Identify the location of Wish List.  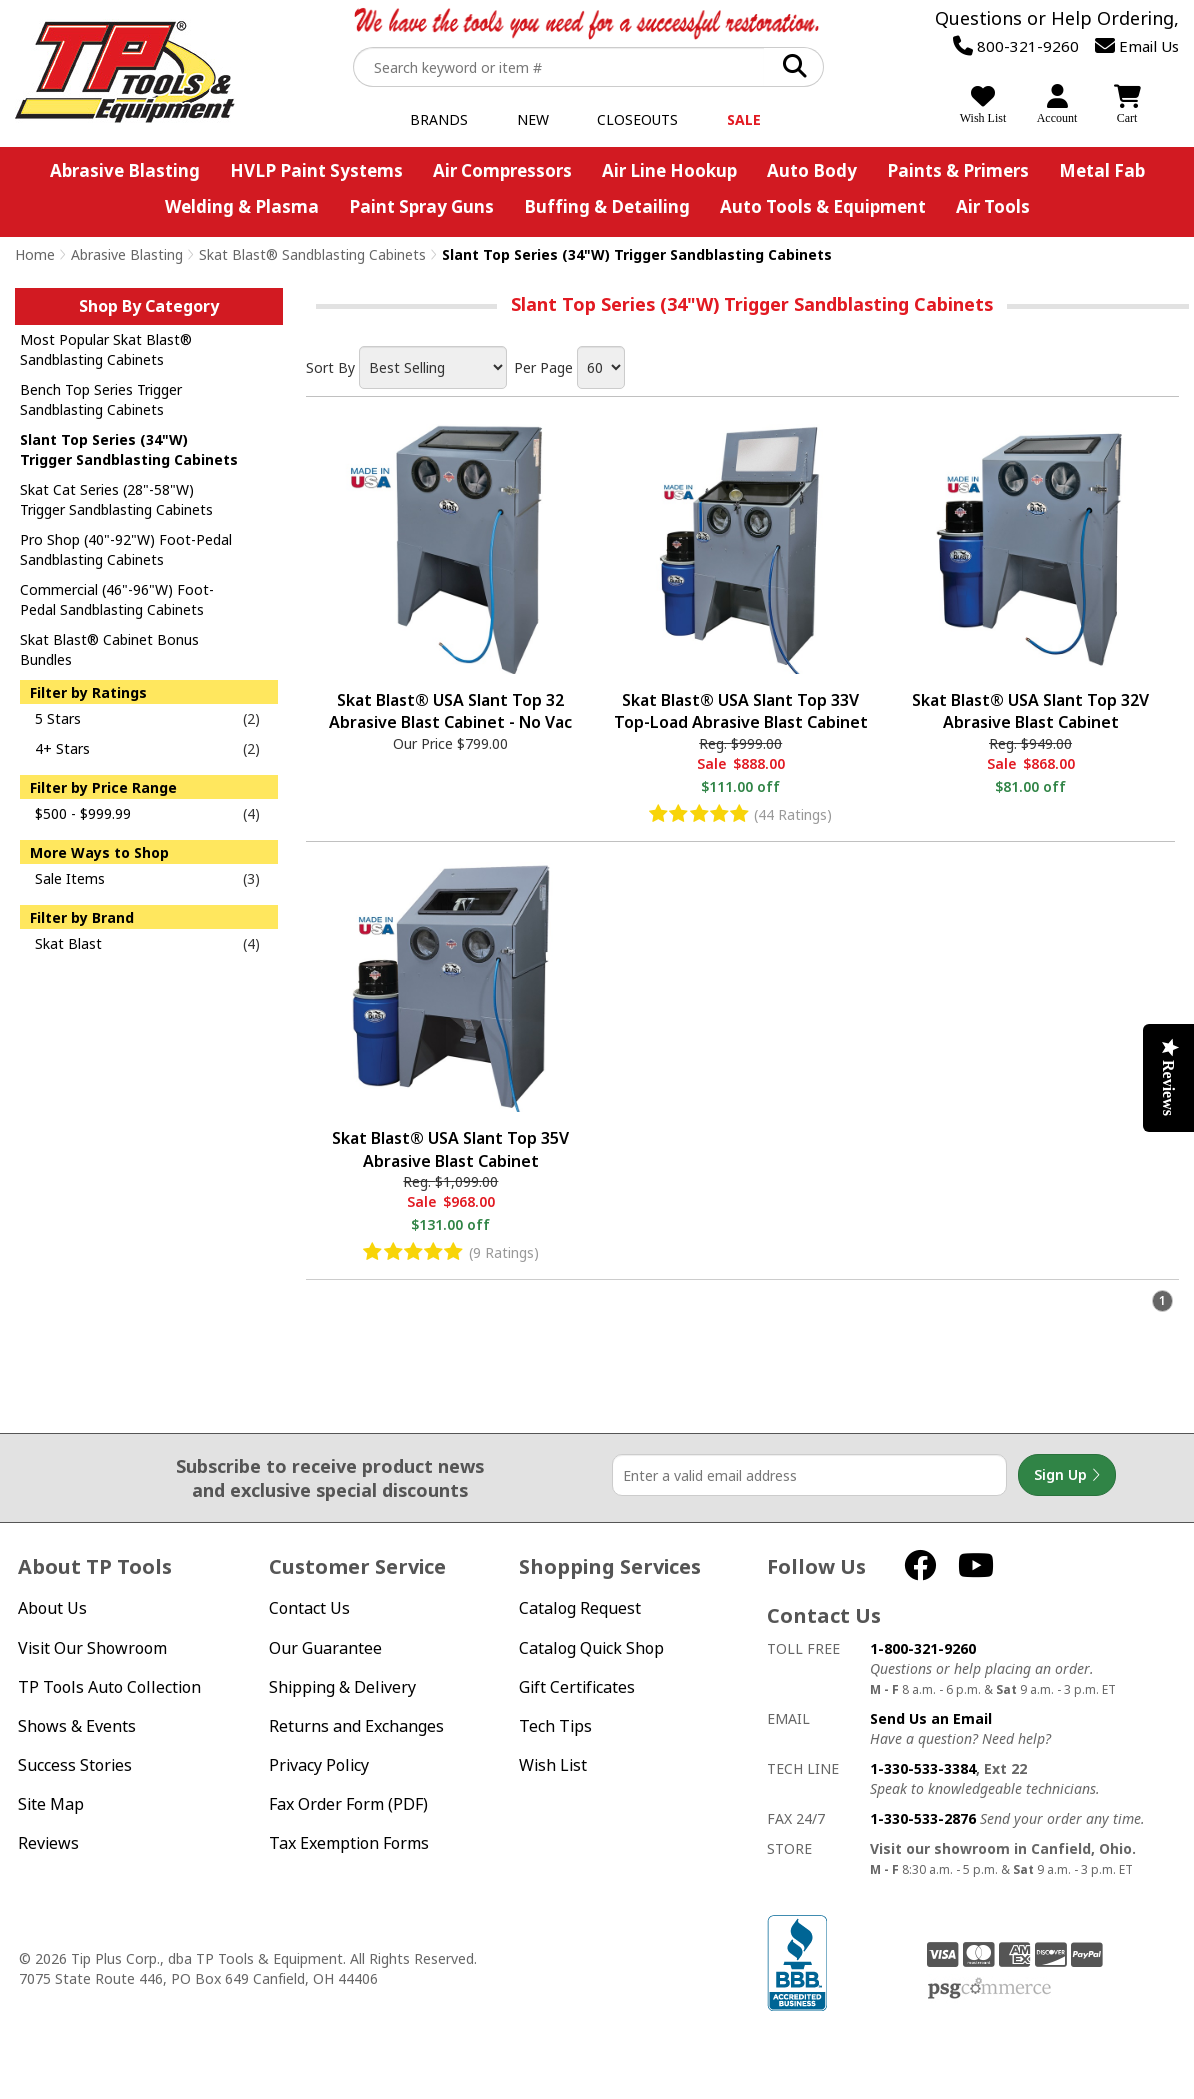
(553, 1765).